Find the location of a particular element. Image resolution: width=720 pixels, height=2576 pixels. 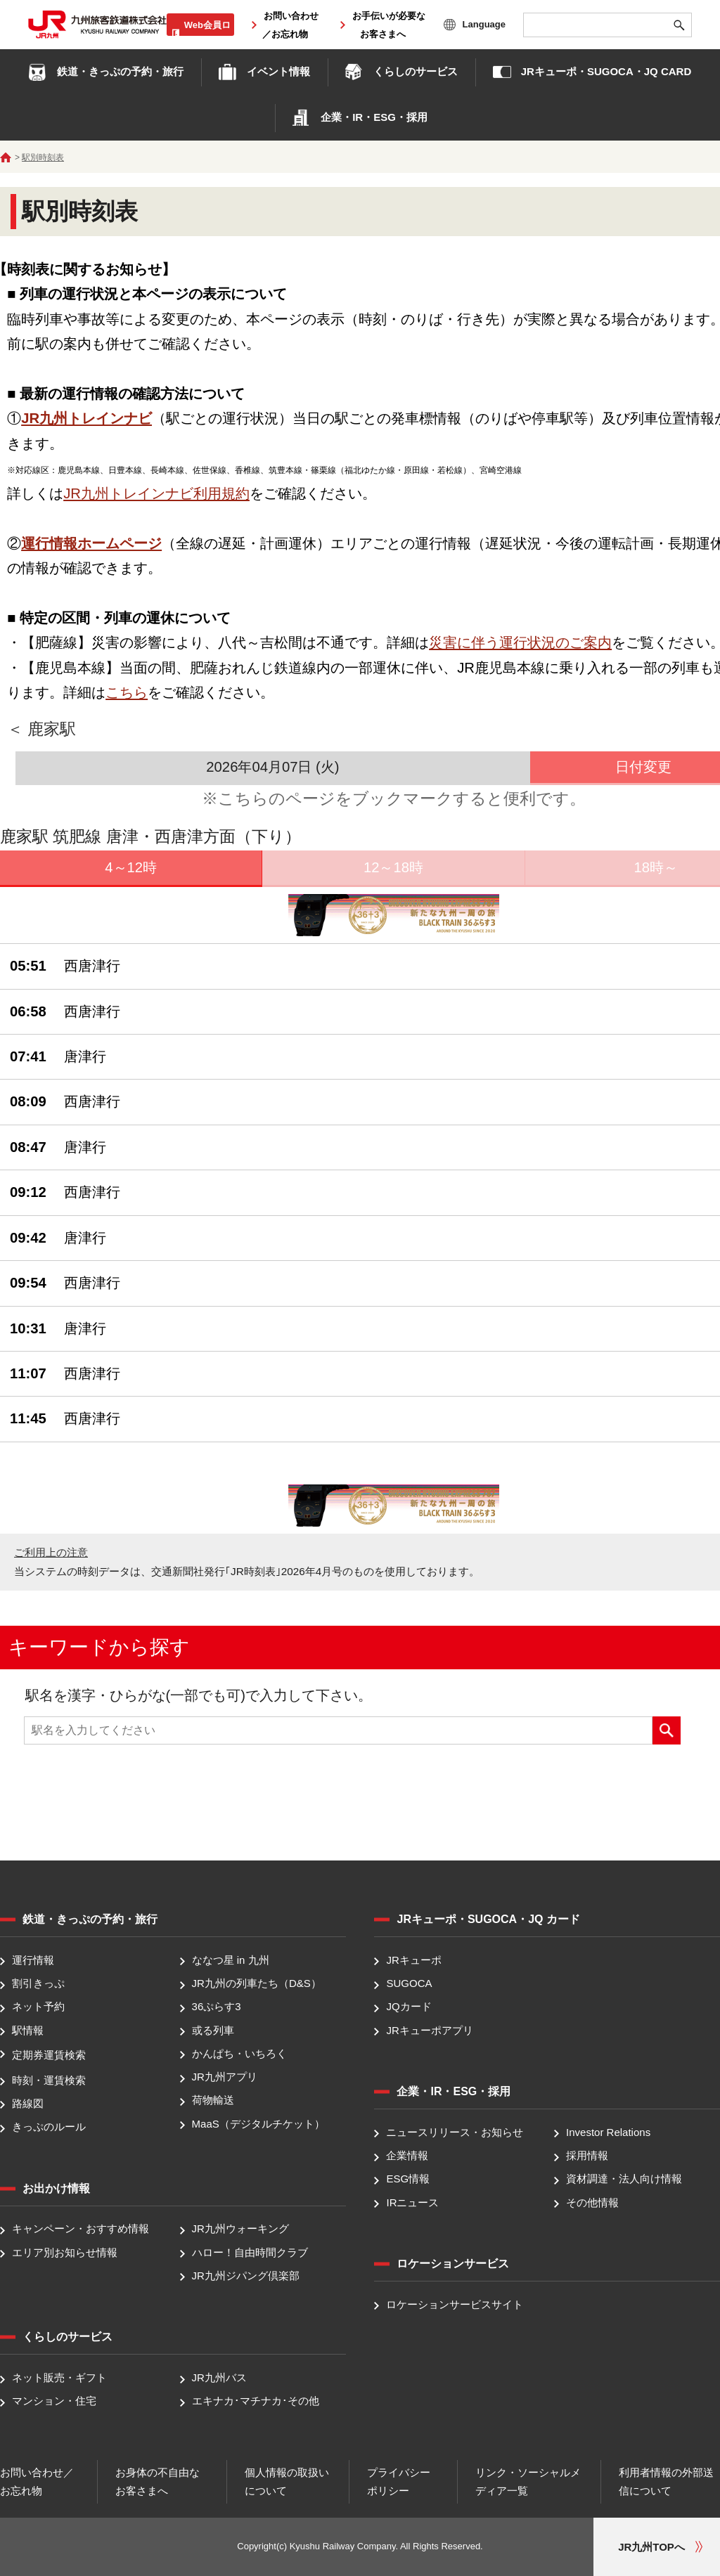

企業情報 is located at coordinates (407, 2155).